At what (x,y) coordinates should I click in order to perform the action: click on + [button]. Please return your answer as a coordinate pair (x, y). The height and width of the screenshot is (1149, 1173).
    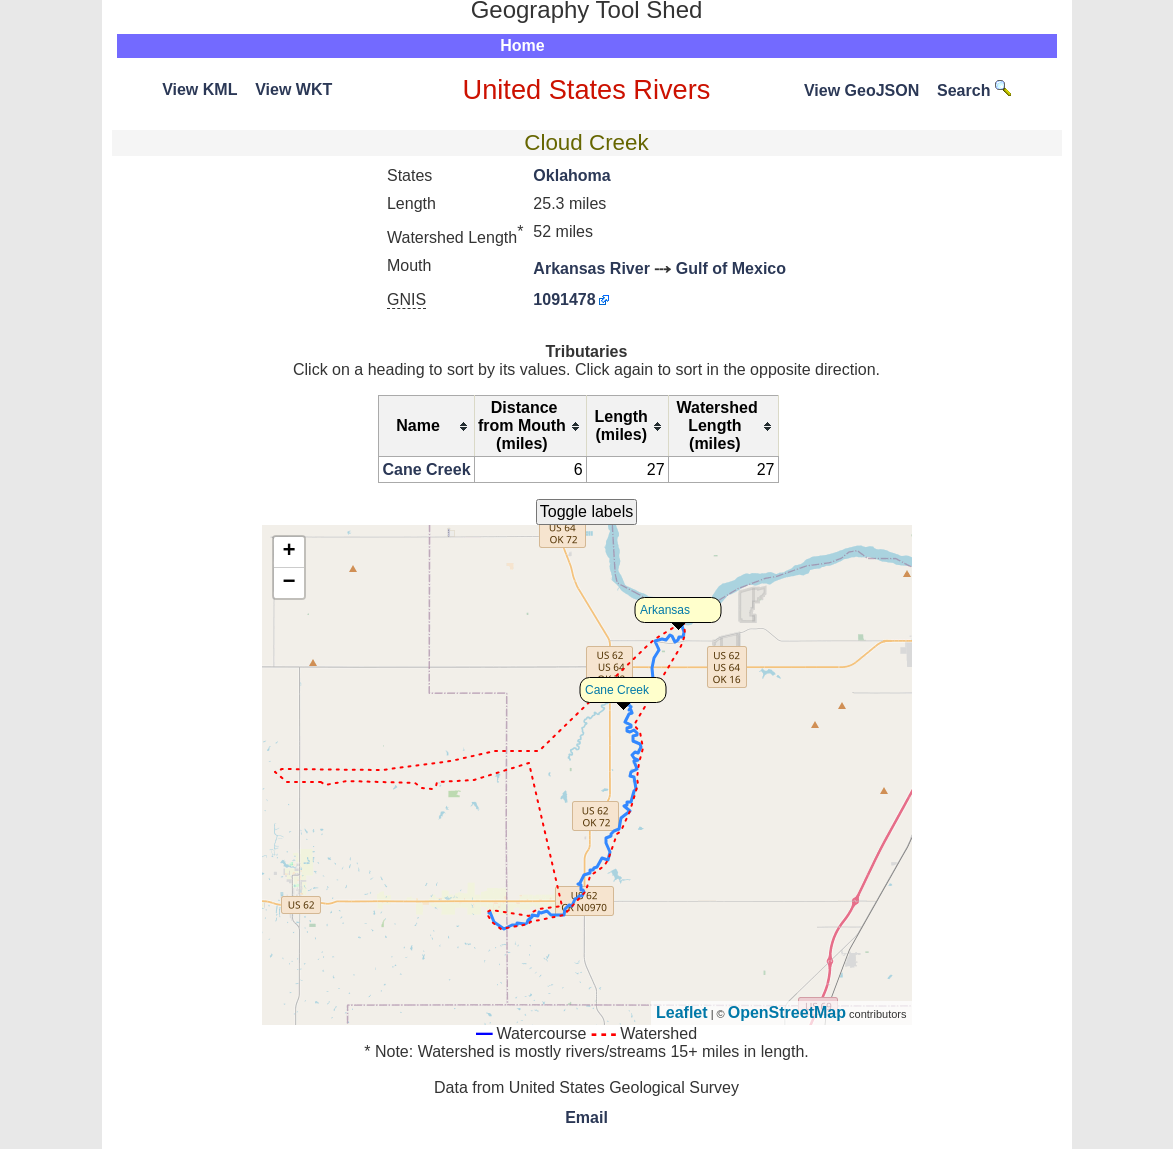
    Looking at the image, I should click on (288, 552).